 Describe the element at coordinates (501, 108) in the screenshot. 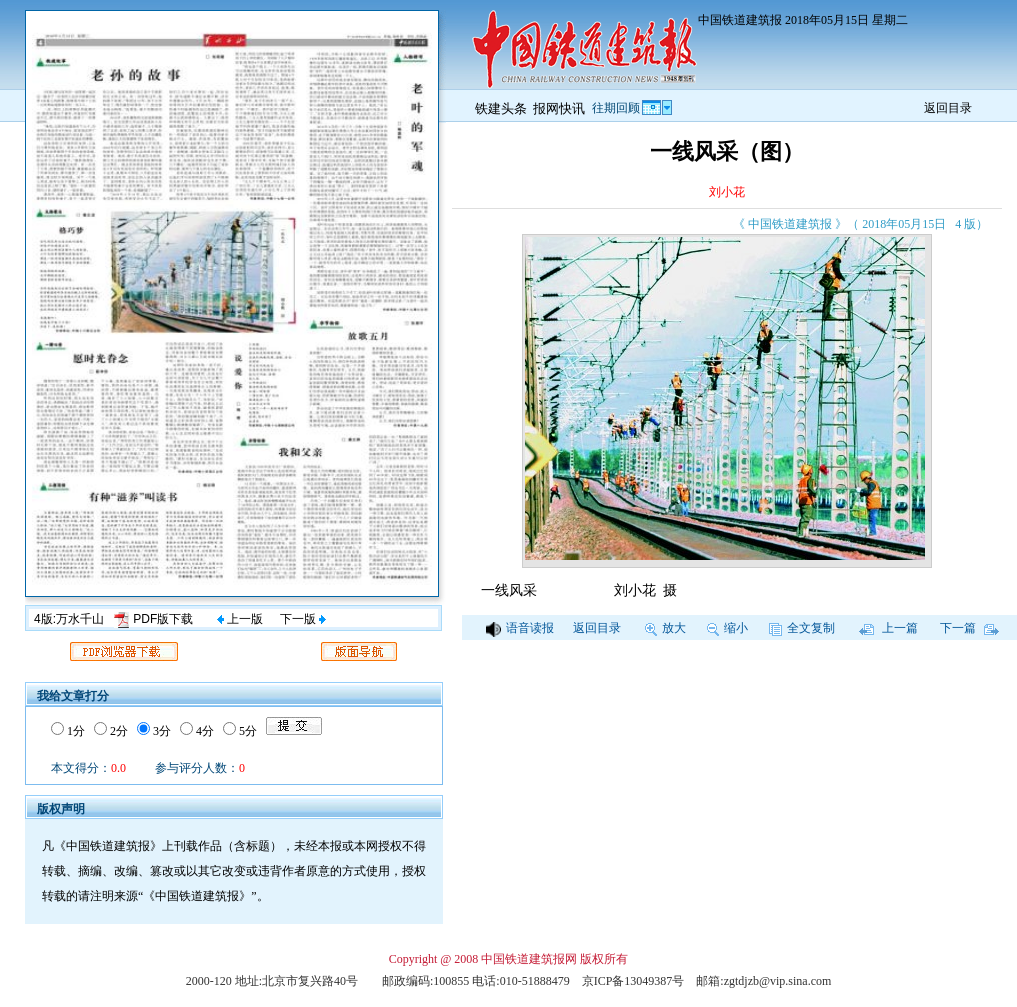

I see `铁建头条` at that location.